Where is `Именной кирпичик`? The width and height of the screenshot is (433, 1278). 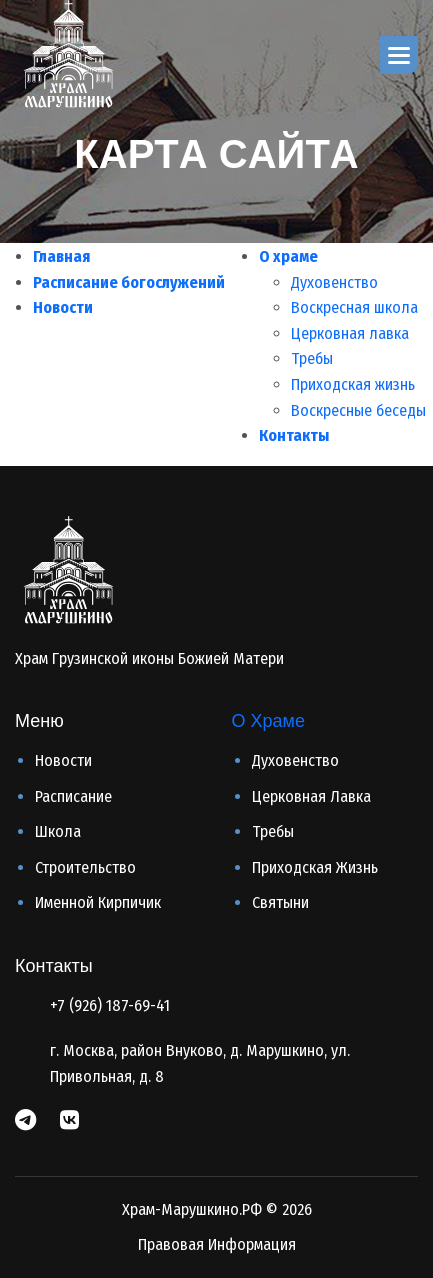 Именной кирпичик is located at coordinates (98, 902).